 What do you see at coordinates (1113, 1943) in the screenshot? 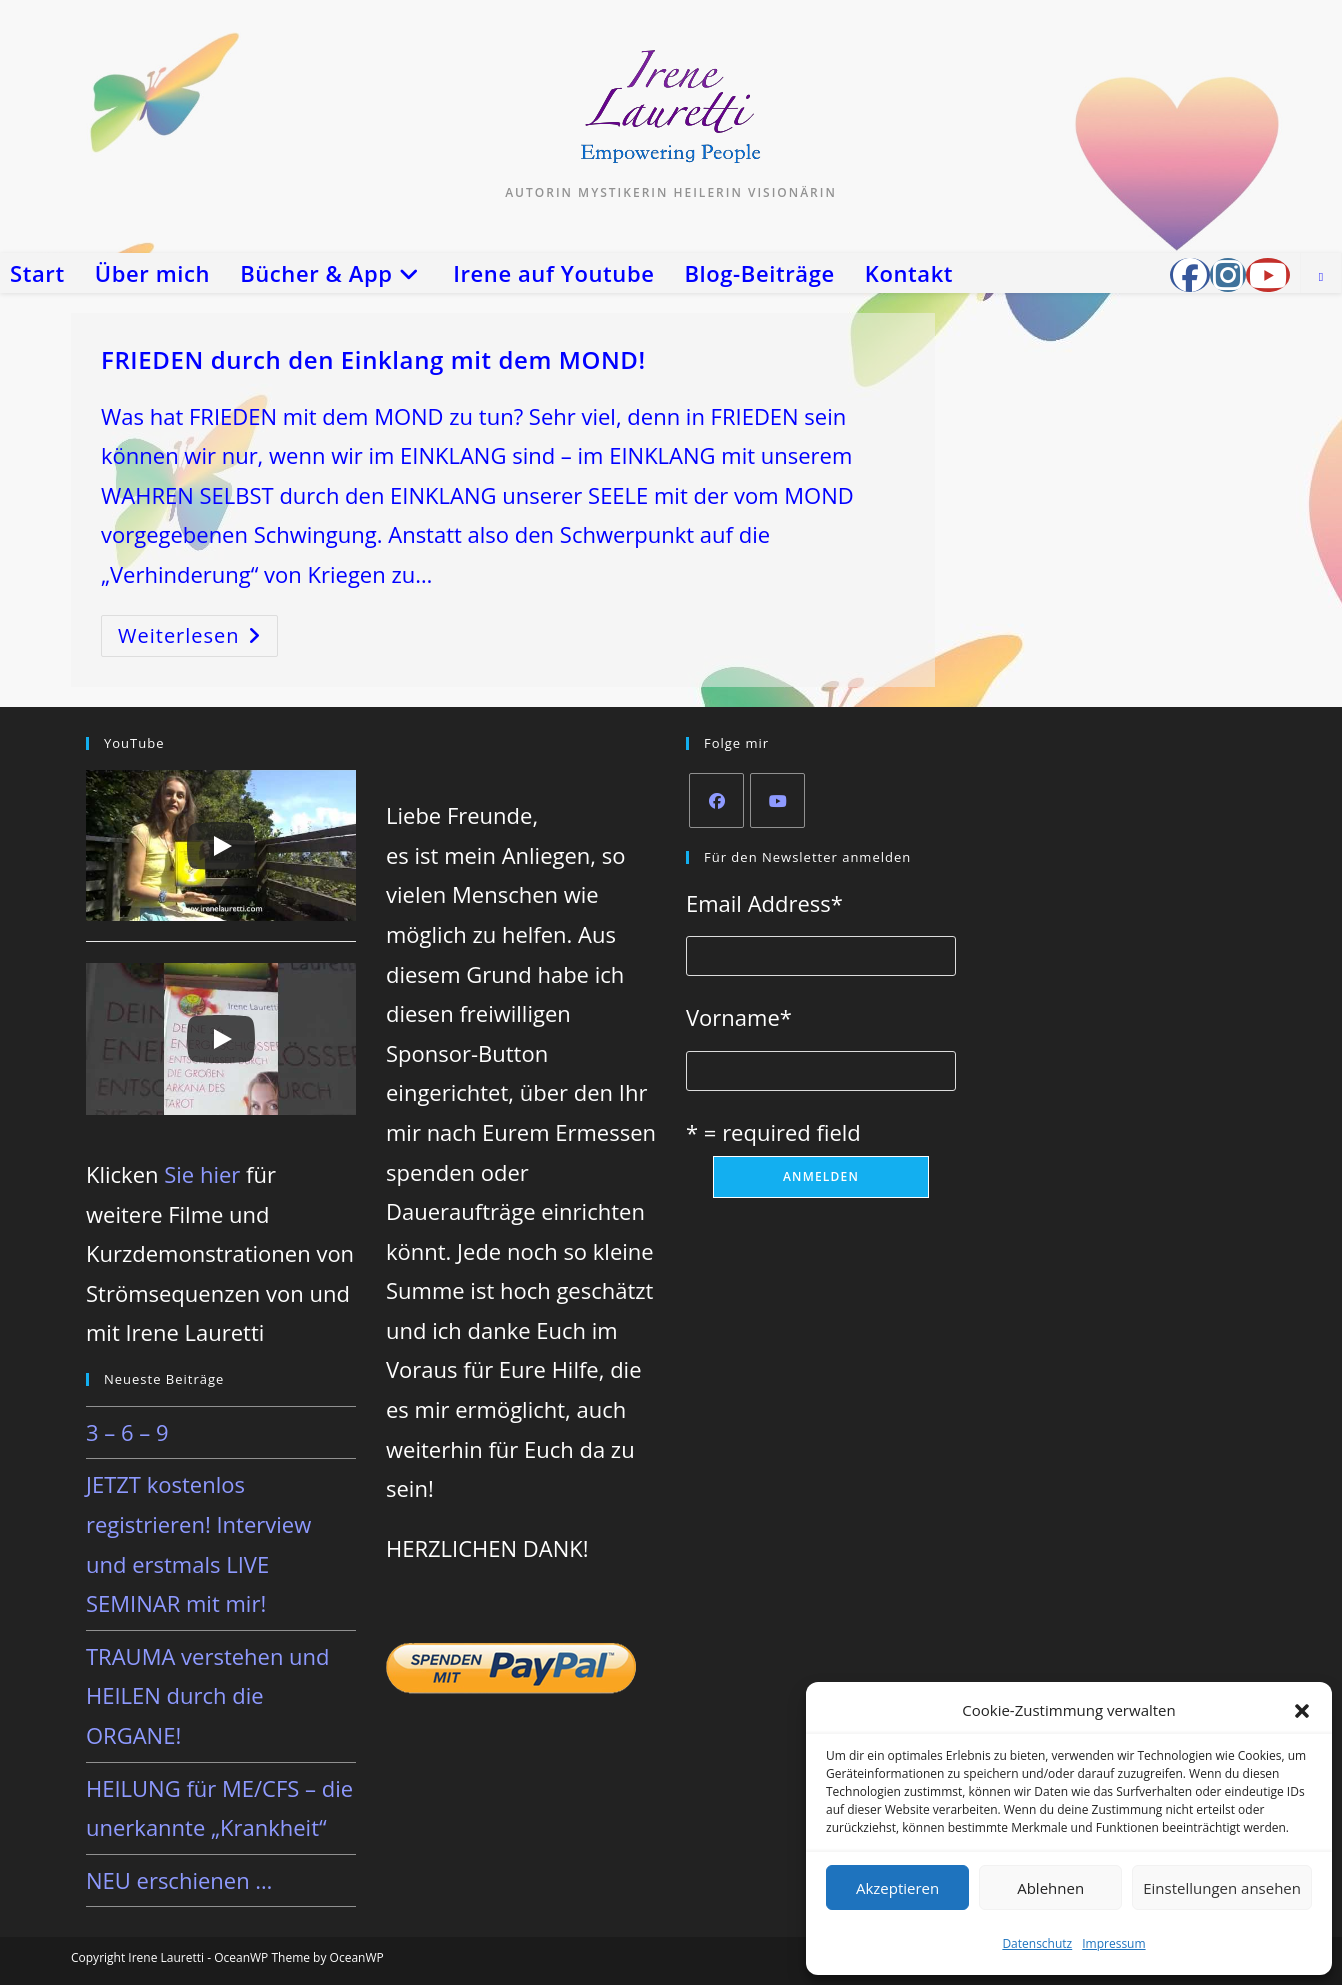
I see `Impressum` at bounding box center [1113, 1943].